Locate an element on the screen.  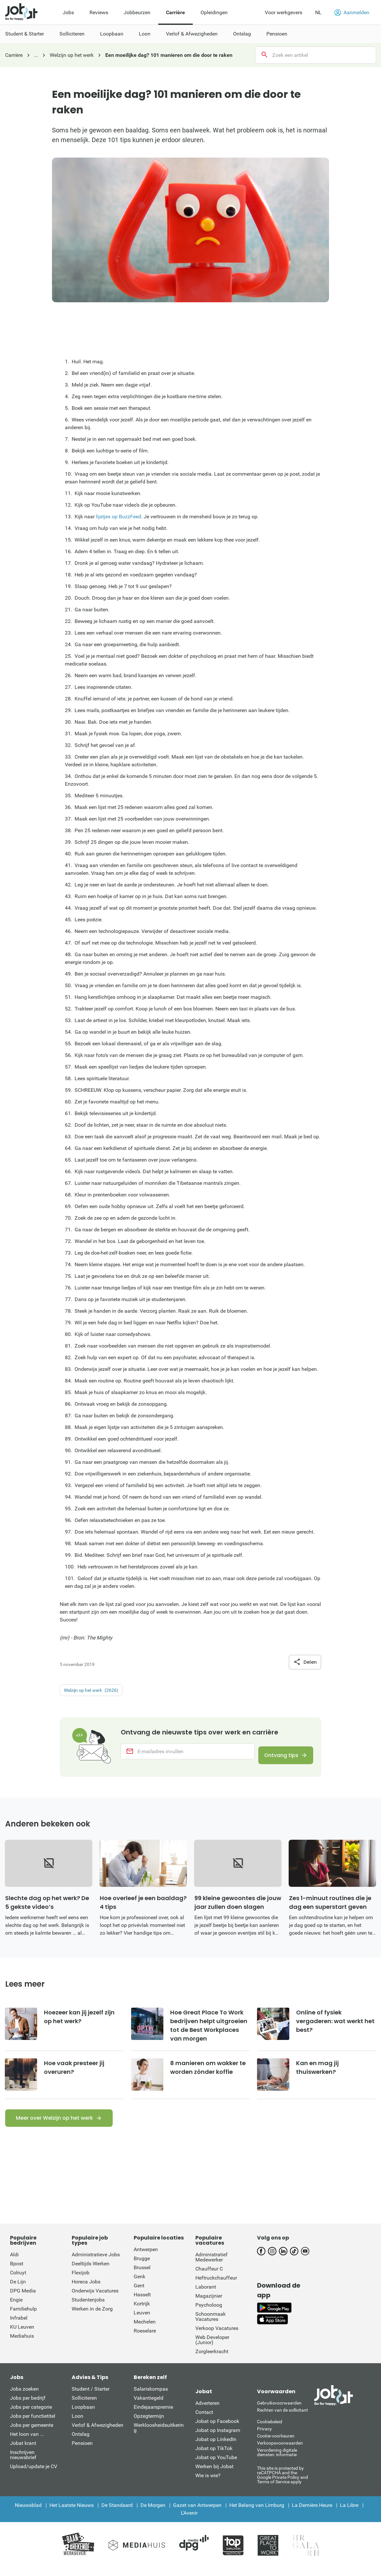
Adverteren is located at coordinates (207, 2412).